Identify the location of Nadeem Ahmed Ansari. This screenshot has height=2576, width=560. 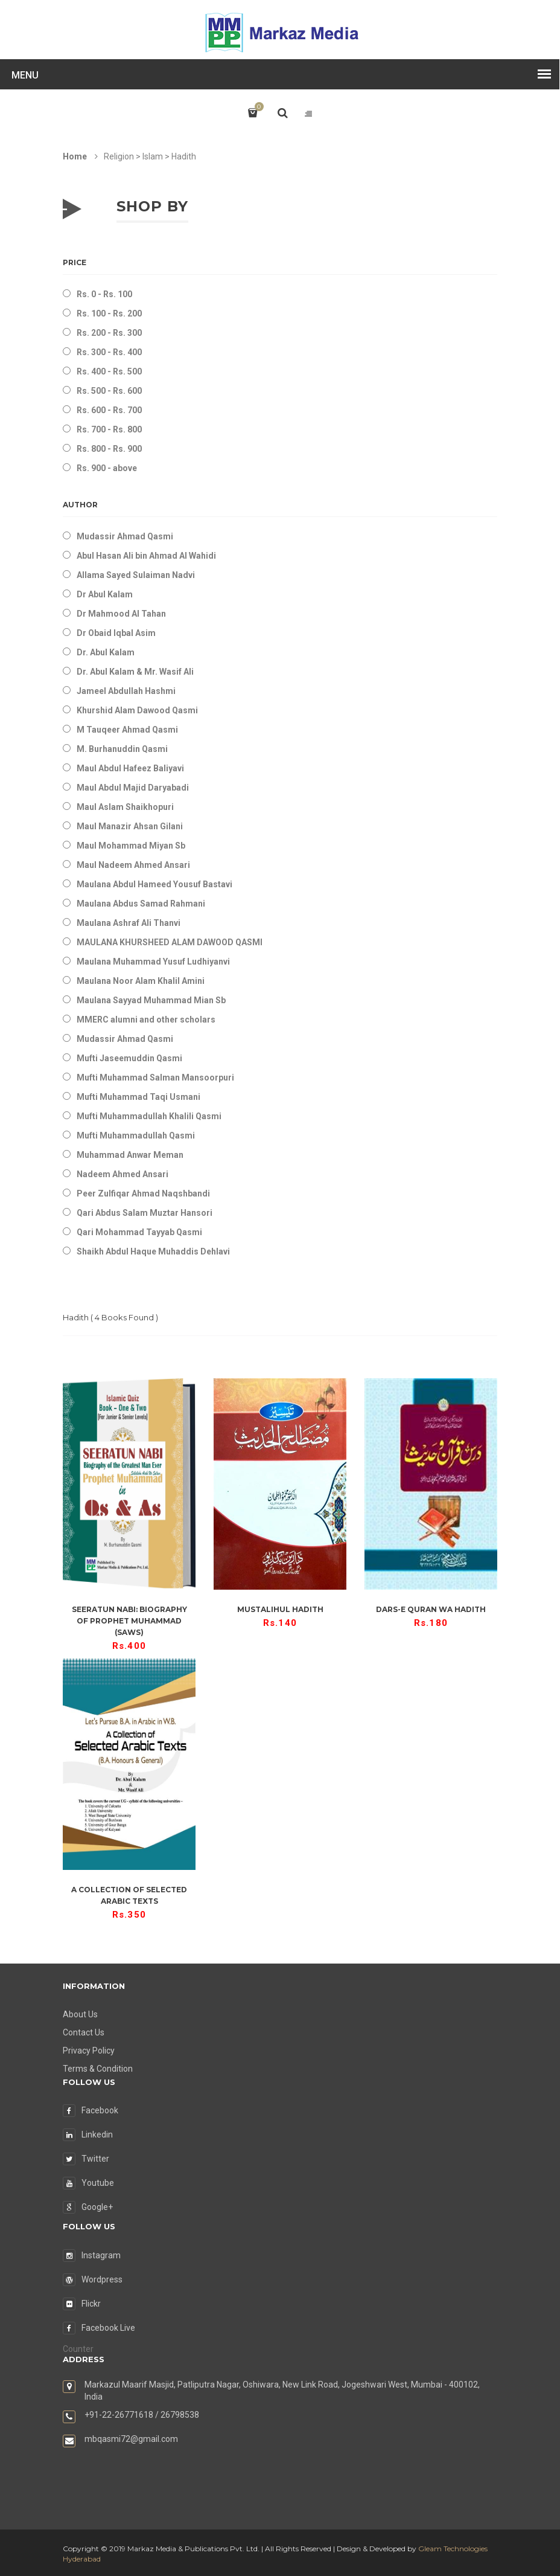
(122, 1174).